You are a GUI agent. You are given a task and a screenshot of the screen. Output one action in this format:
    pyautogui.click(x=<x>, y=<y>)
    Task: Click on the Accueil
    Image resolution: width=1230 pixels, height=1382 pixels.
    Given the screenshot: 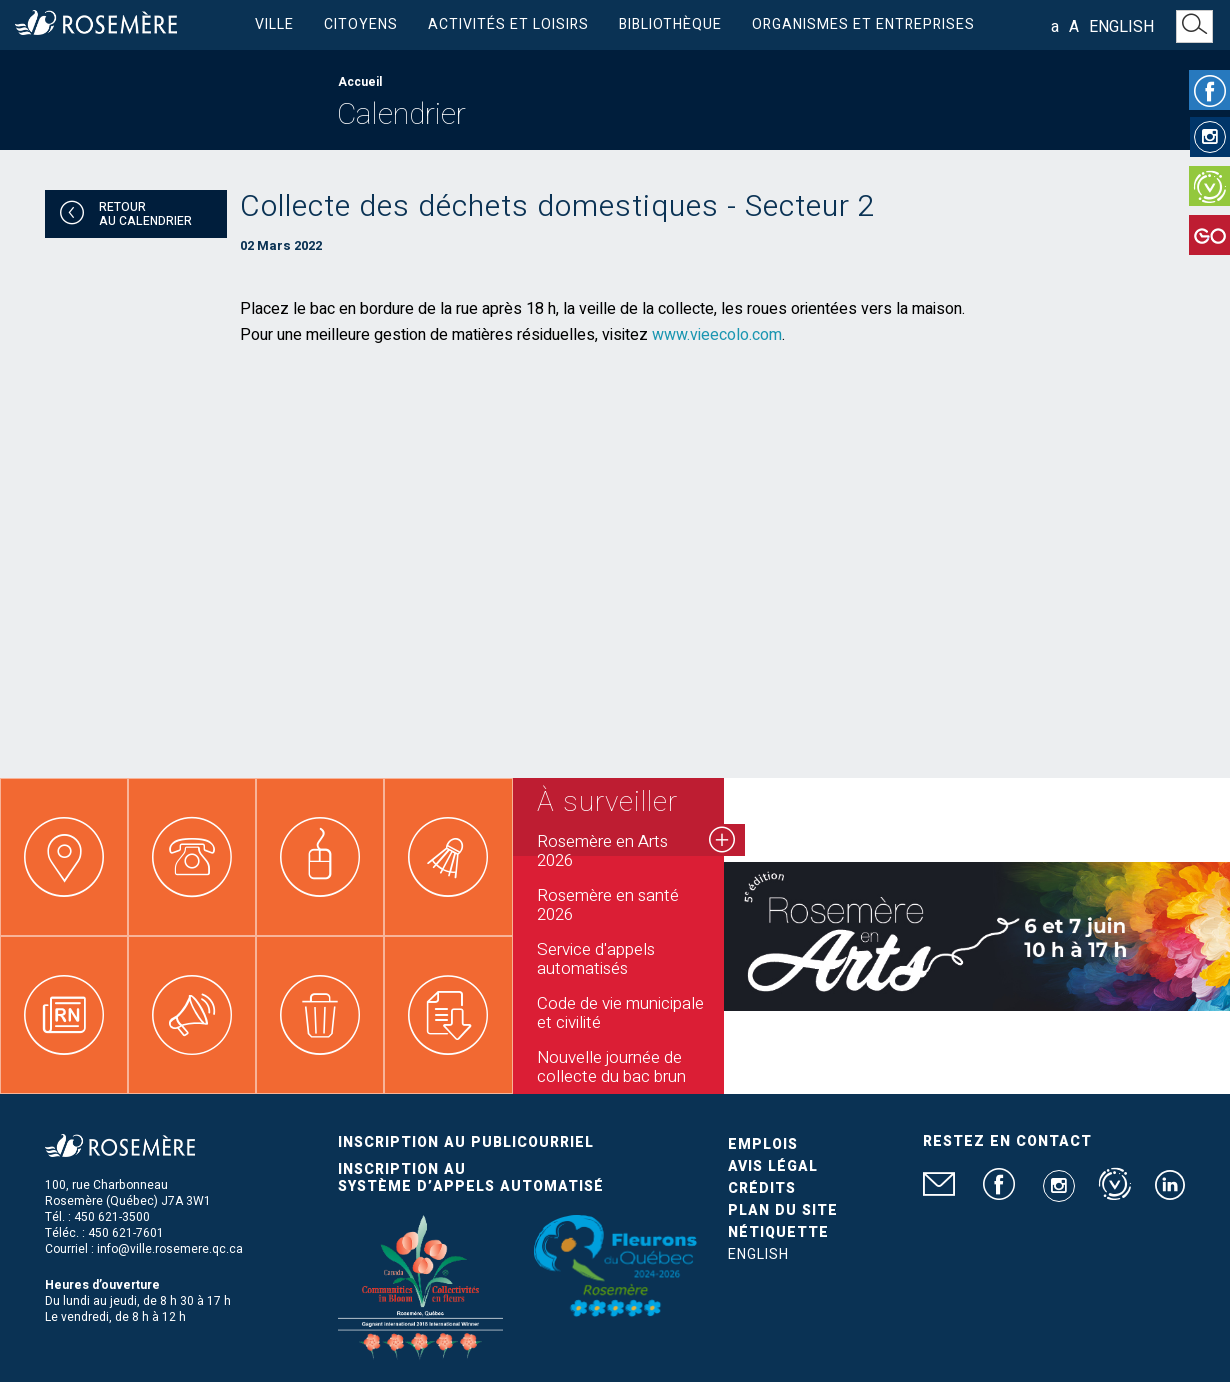 What is the action you would take?
    pyautogui.click(x=360, y=82)
    